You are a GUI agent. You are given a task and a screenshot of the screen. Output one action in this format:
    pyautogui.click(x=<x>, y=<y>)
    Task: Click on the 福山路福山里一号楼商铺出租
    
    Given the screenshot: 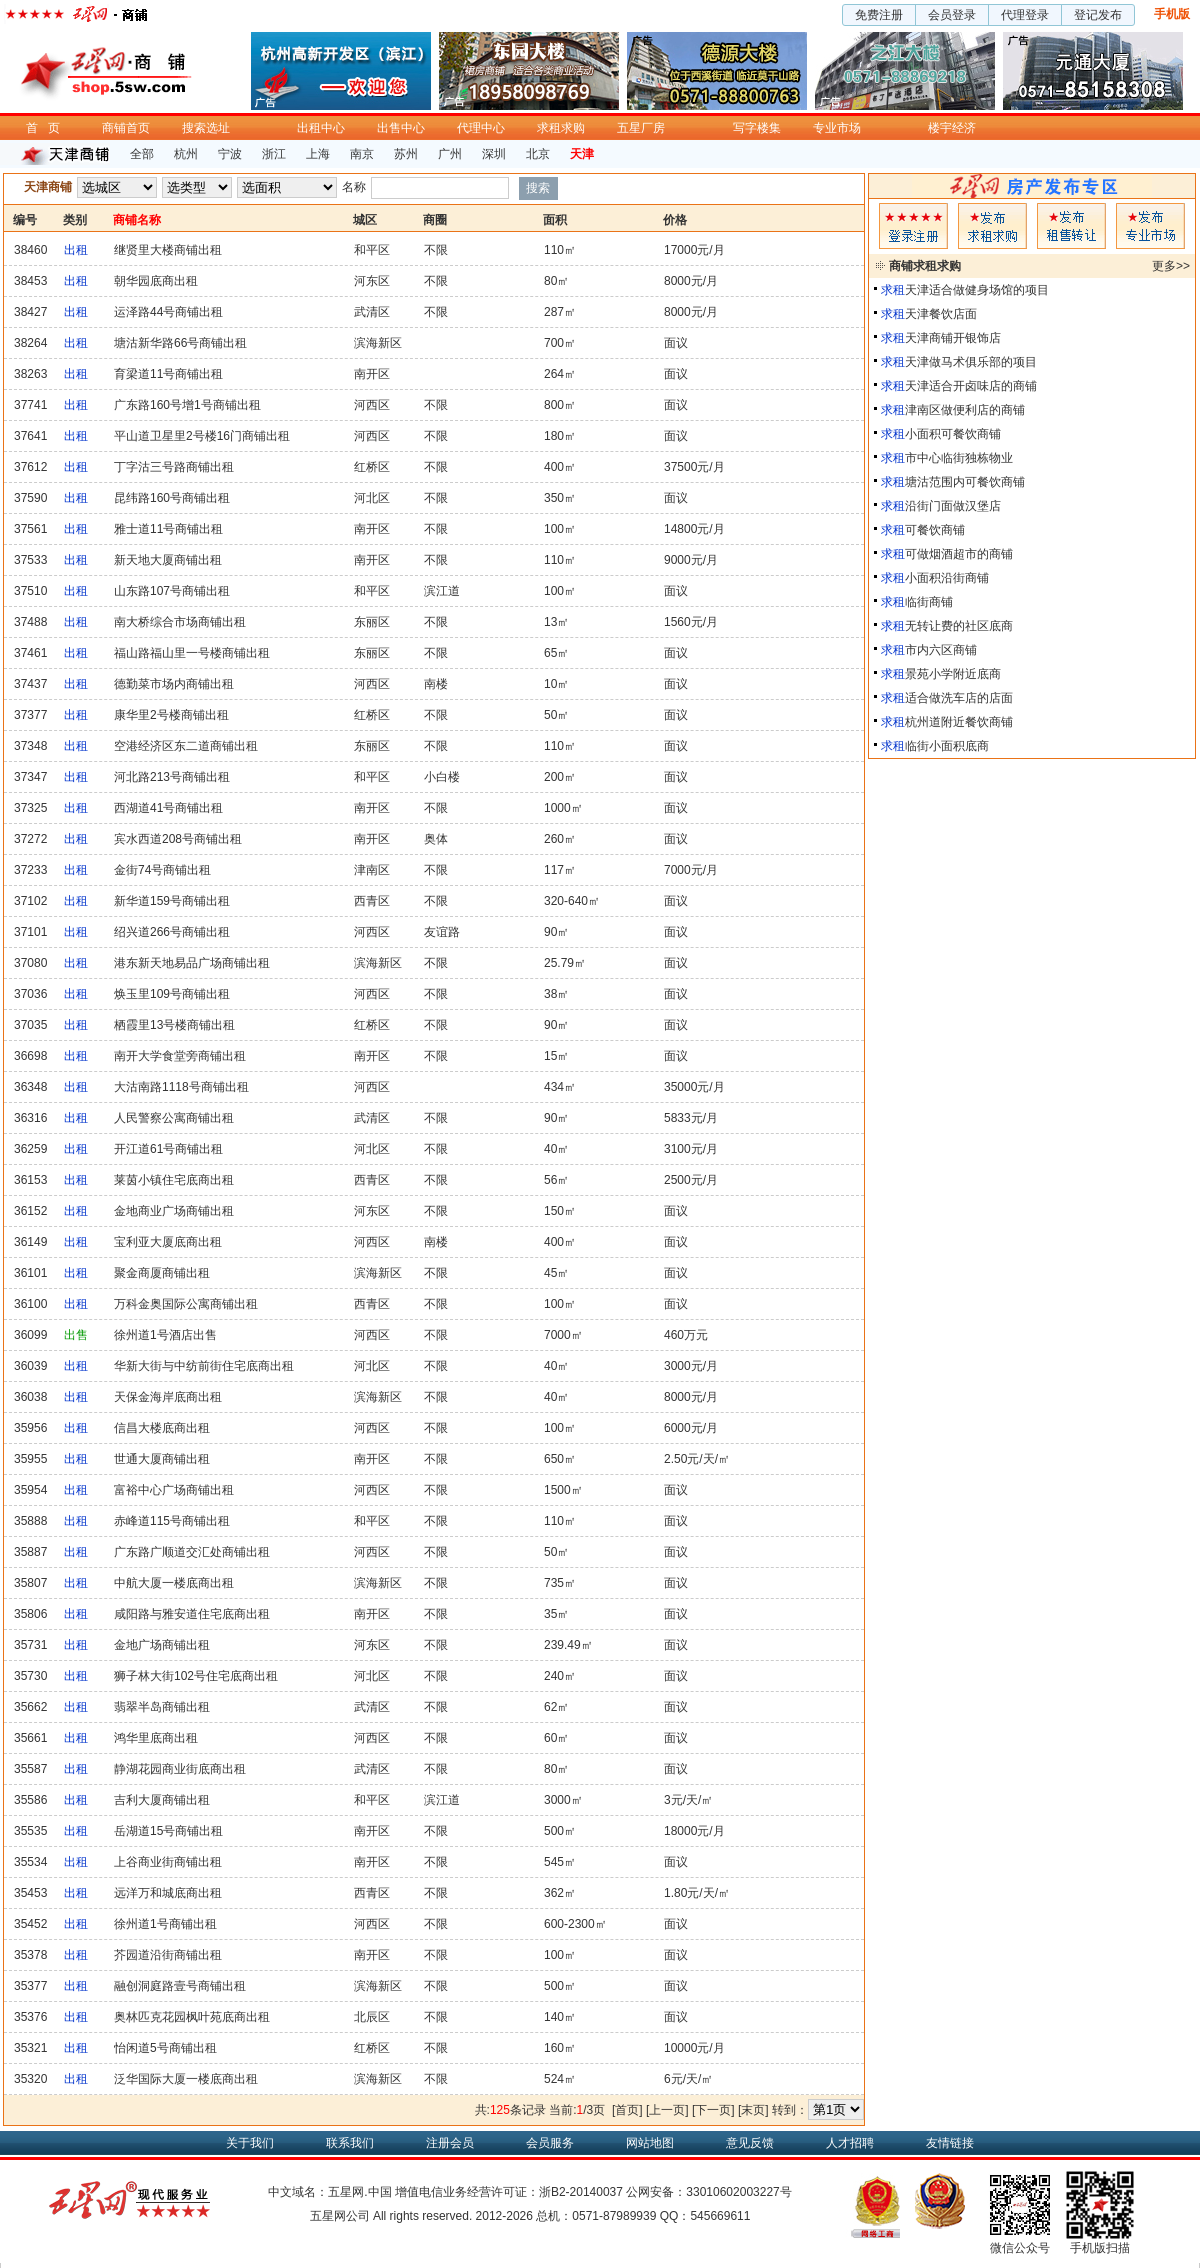 What is the action you would take?
    pyautogui.click(x=192, y=653)
    